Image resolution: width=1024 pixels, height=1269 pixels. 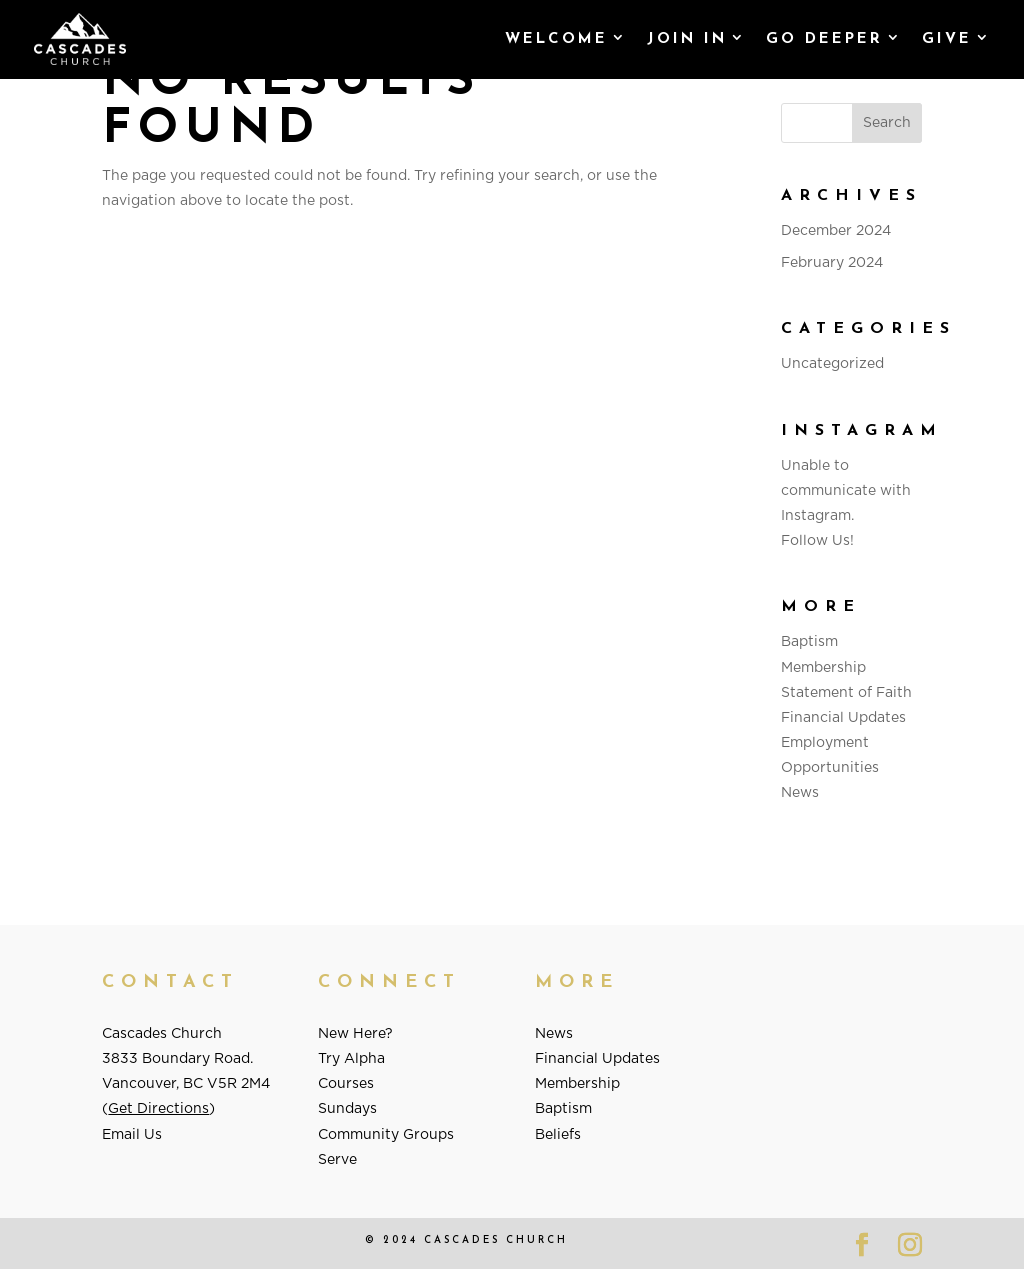 What do you see at coordinates (832, 364) in the screenshot?
I see `Uncategorized` at bounding box center [832, 364].